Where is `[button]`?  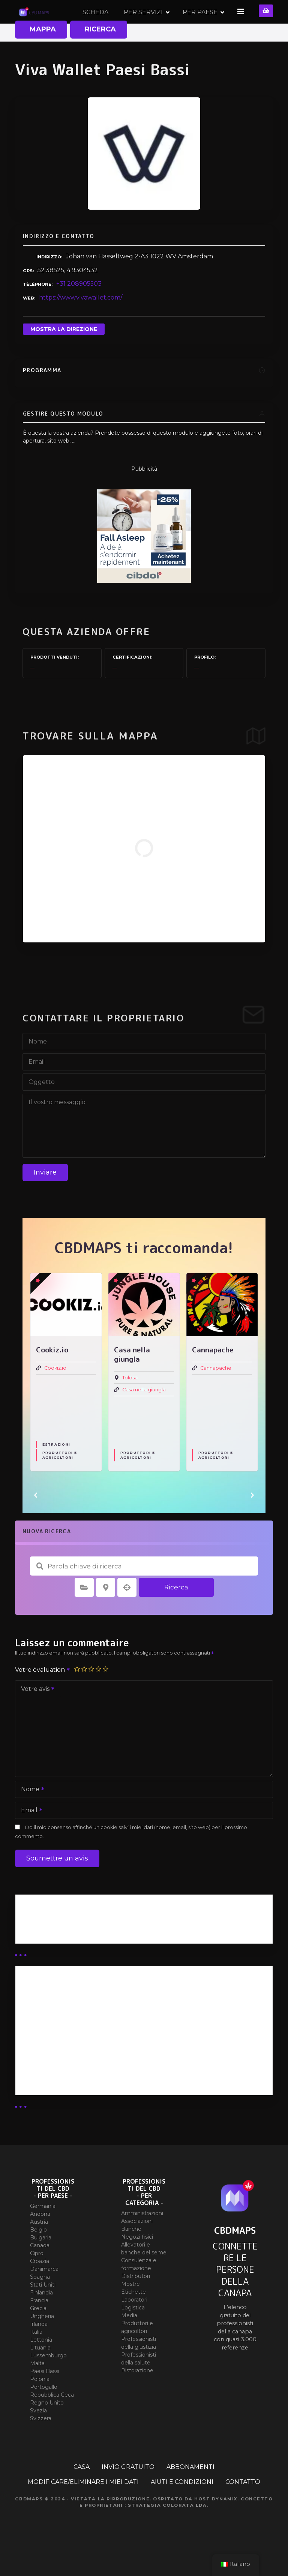 [button] is located at coordinates (35, 1519).